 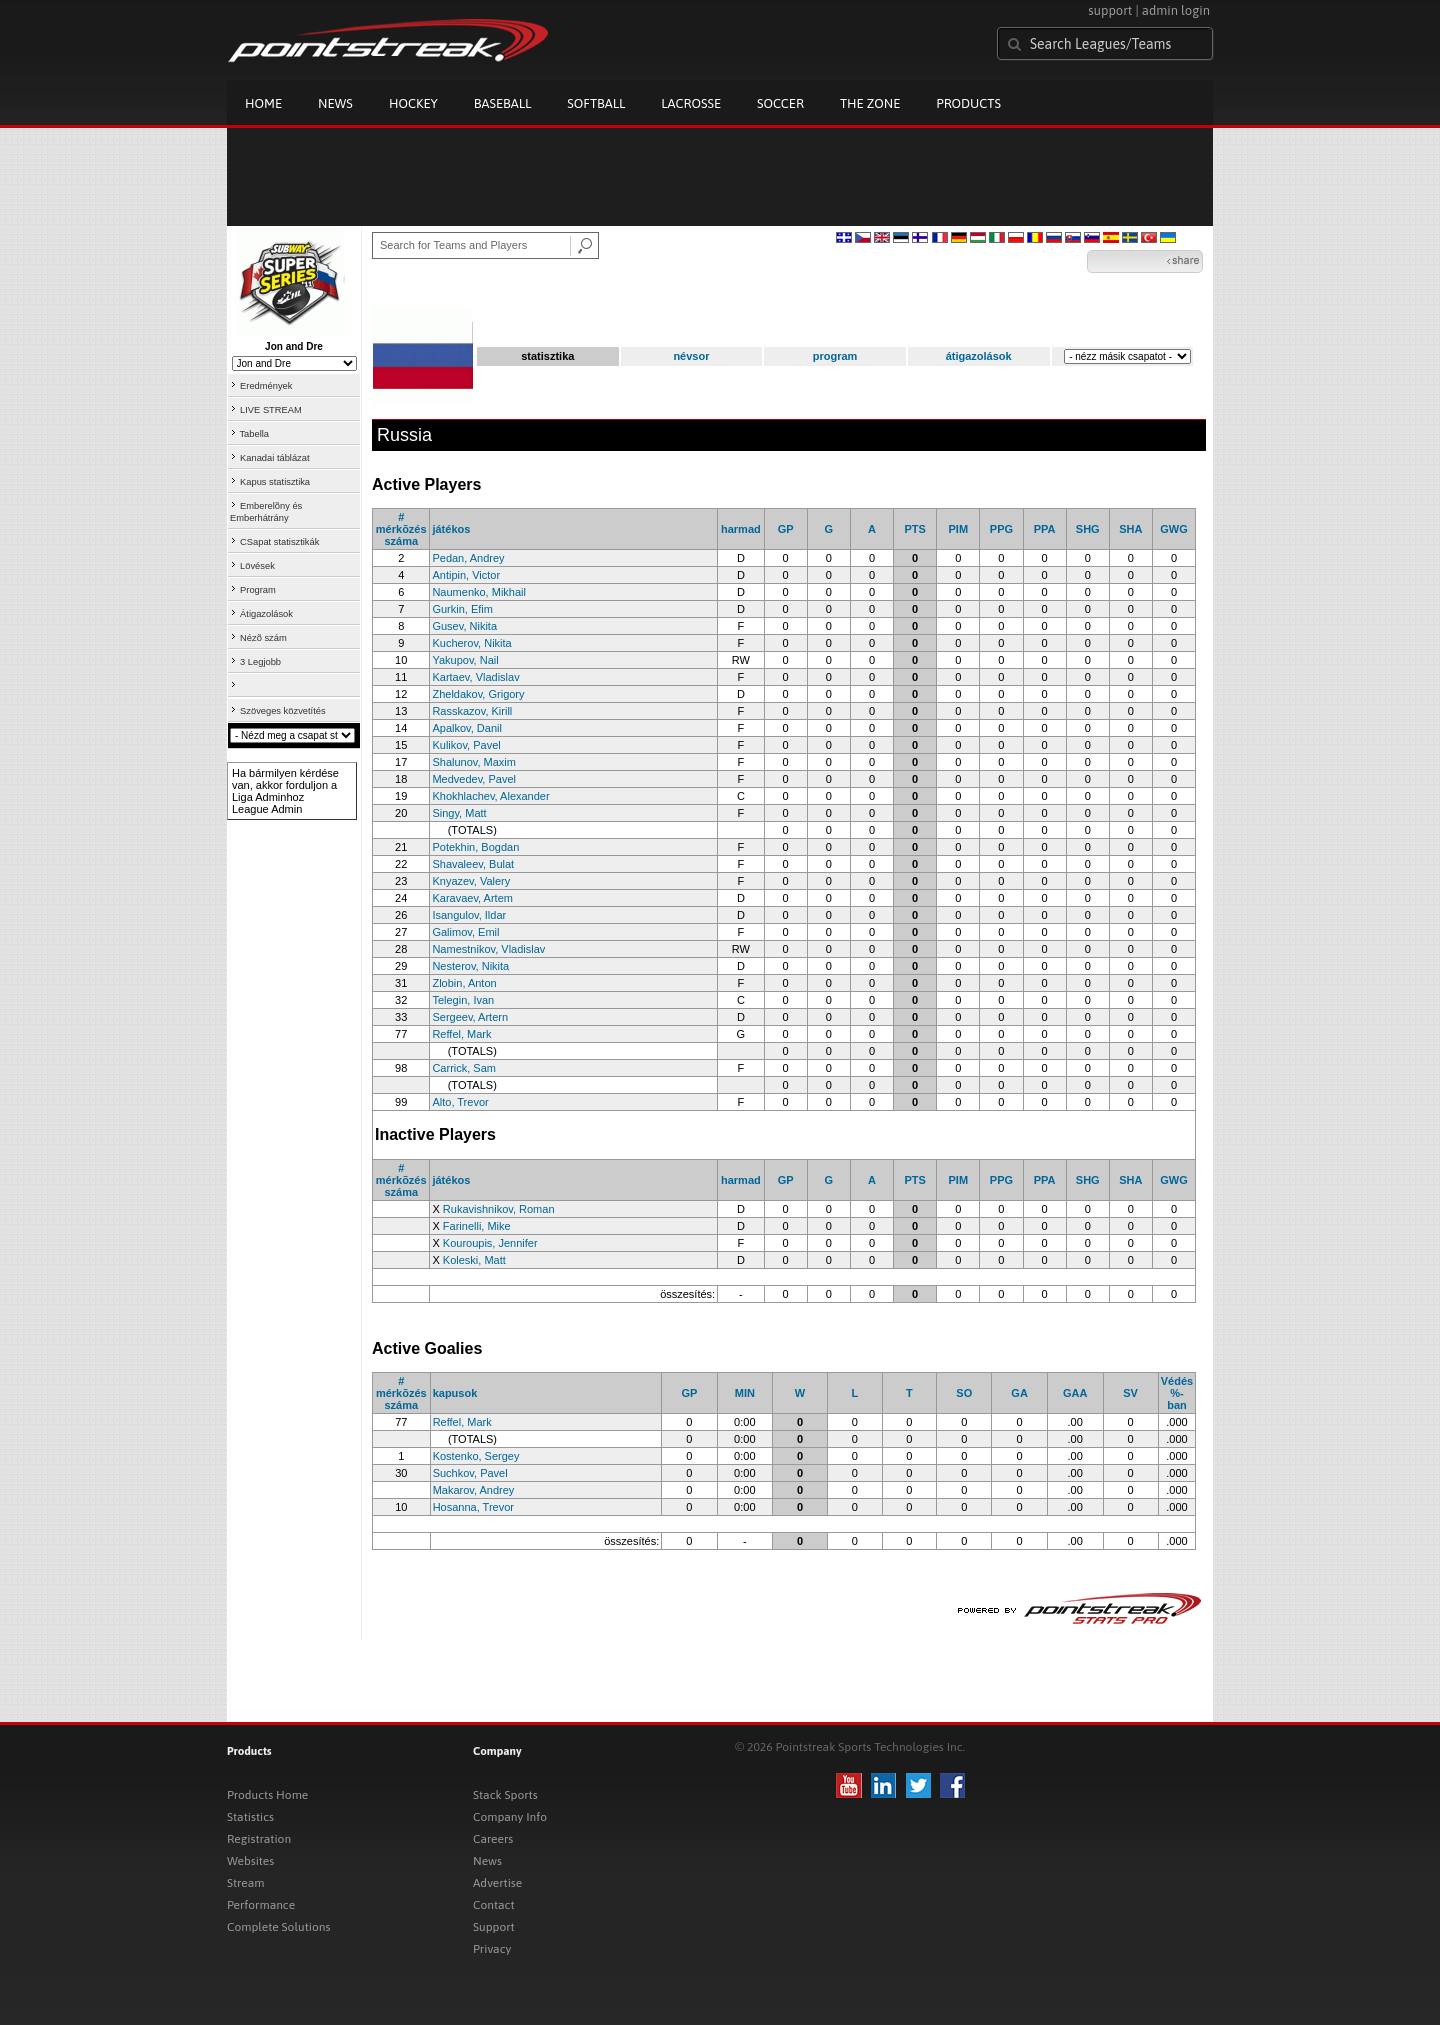 What do you see at coordinates (471, 643) in the screenshot?
I see `Kucherov, Nikita` at bounding box center [471, 643].